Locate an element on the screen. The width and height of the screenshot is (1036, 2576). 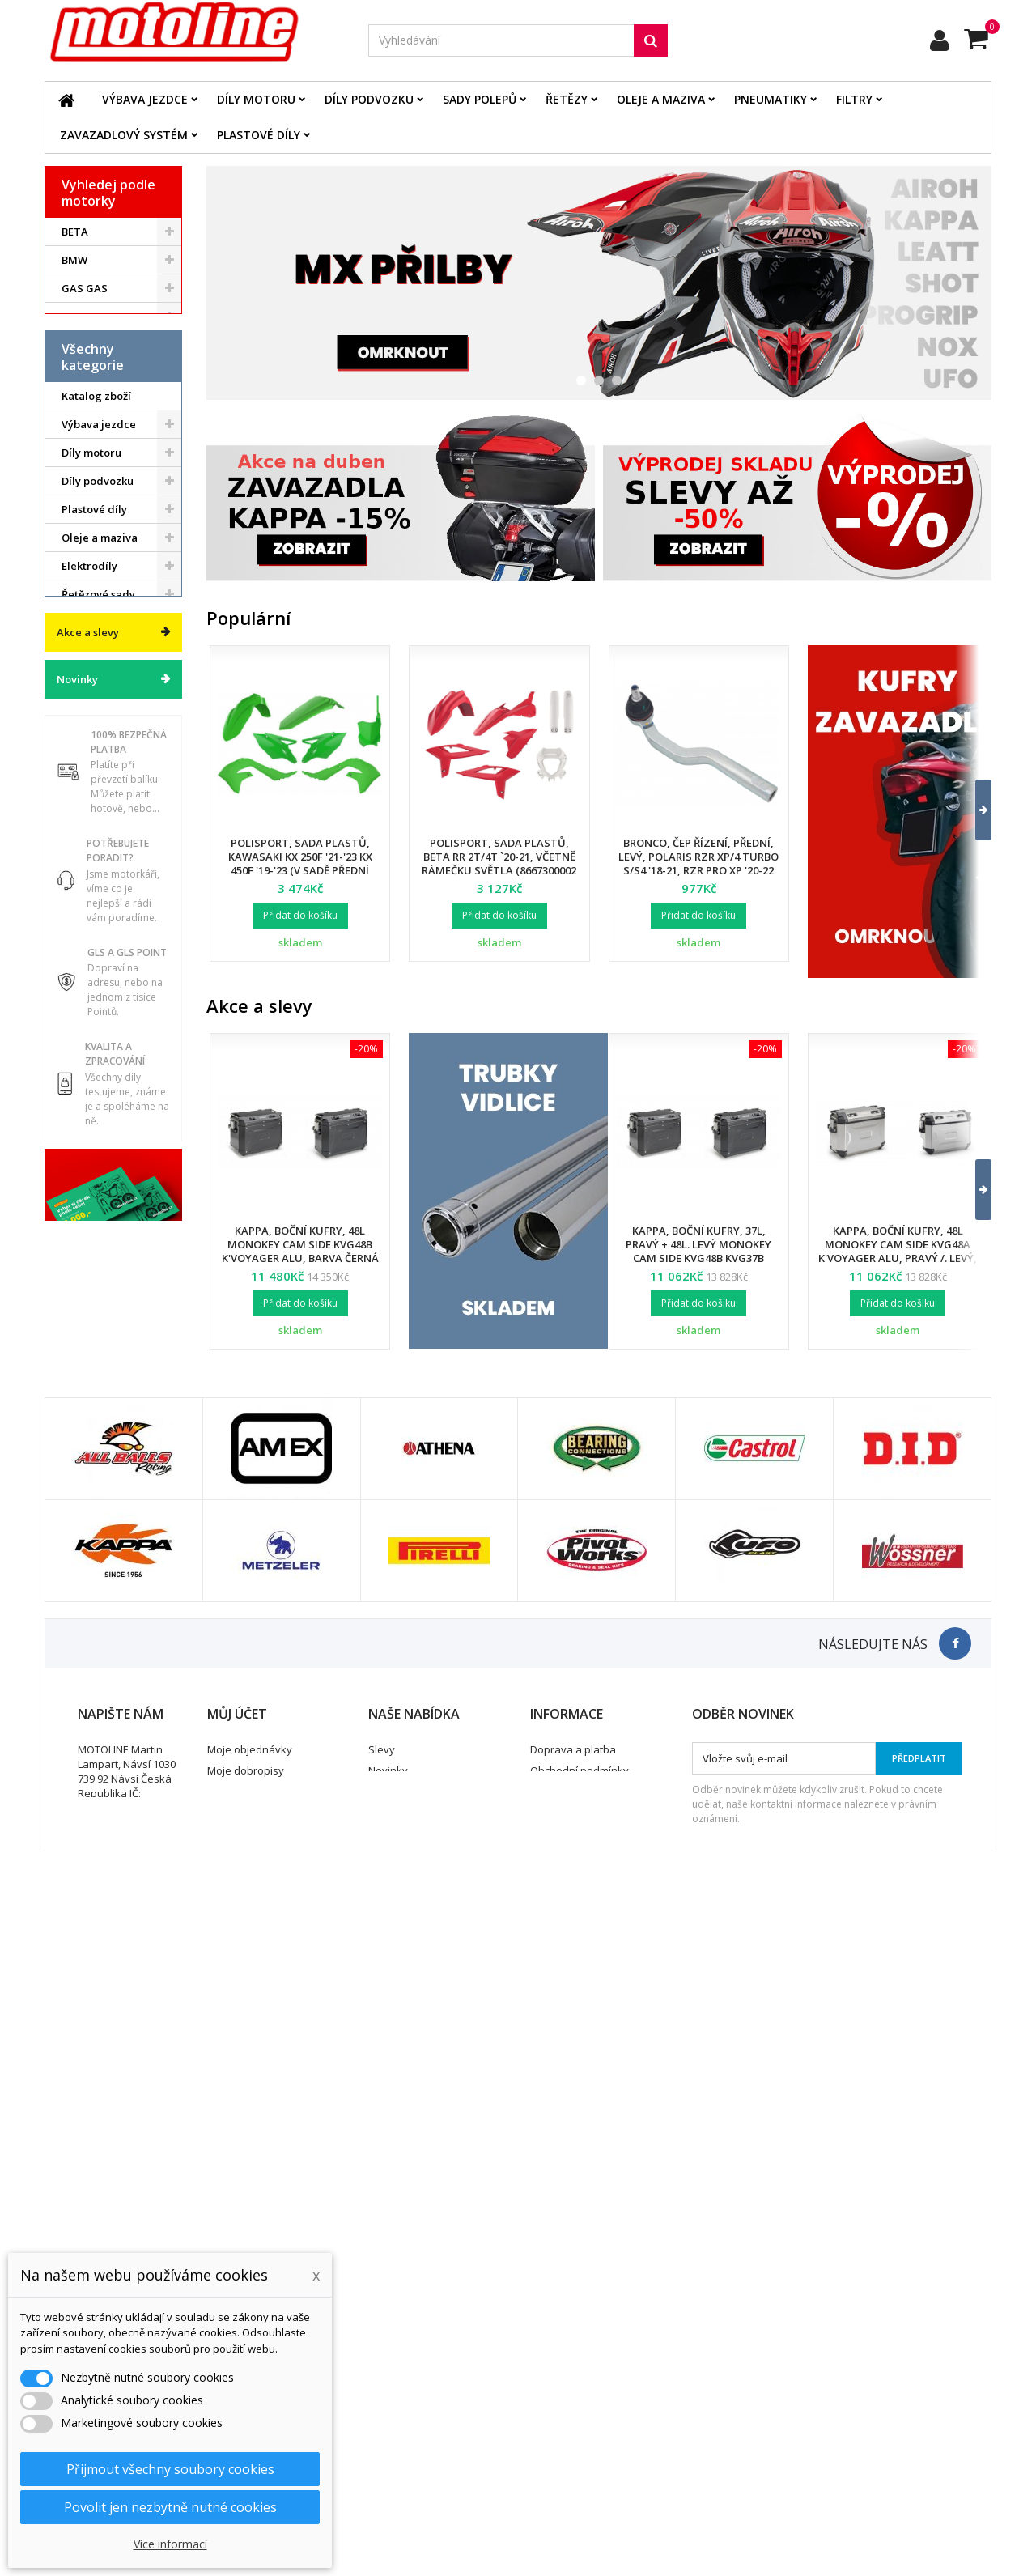
KTM is located at coordinates (73, 401).